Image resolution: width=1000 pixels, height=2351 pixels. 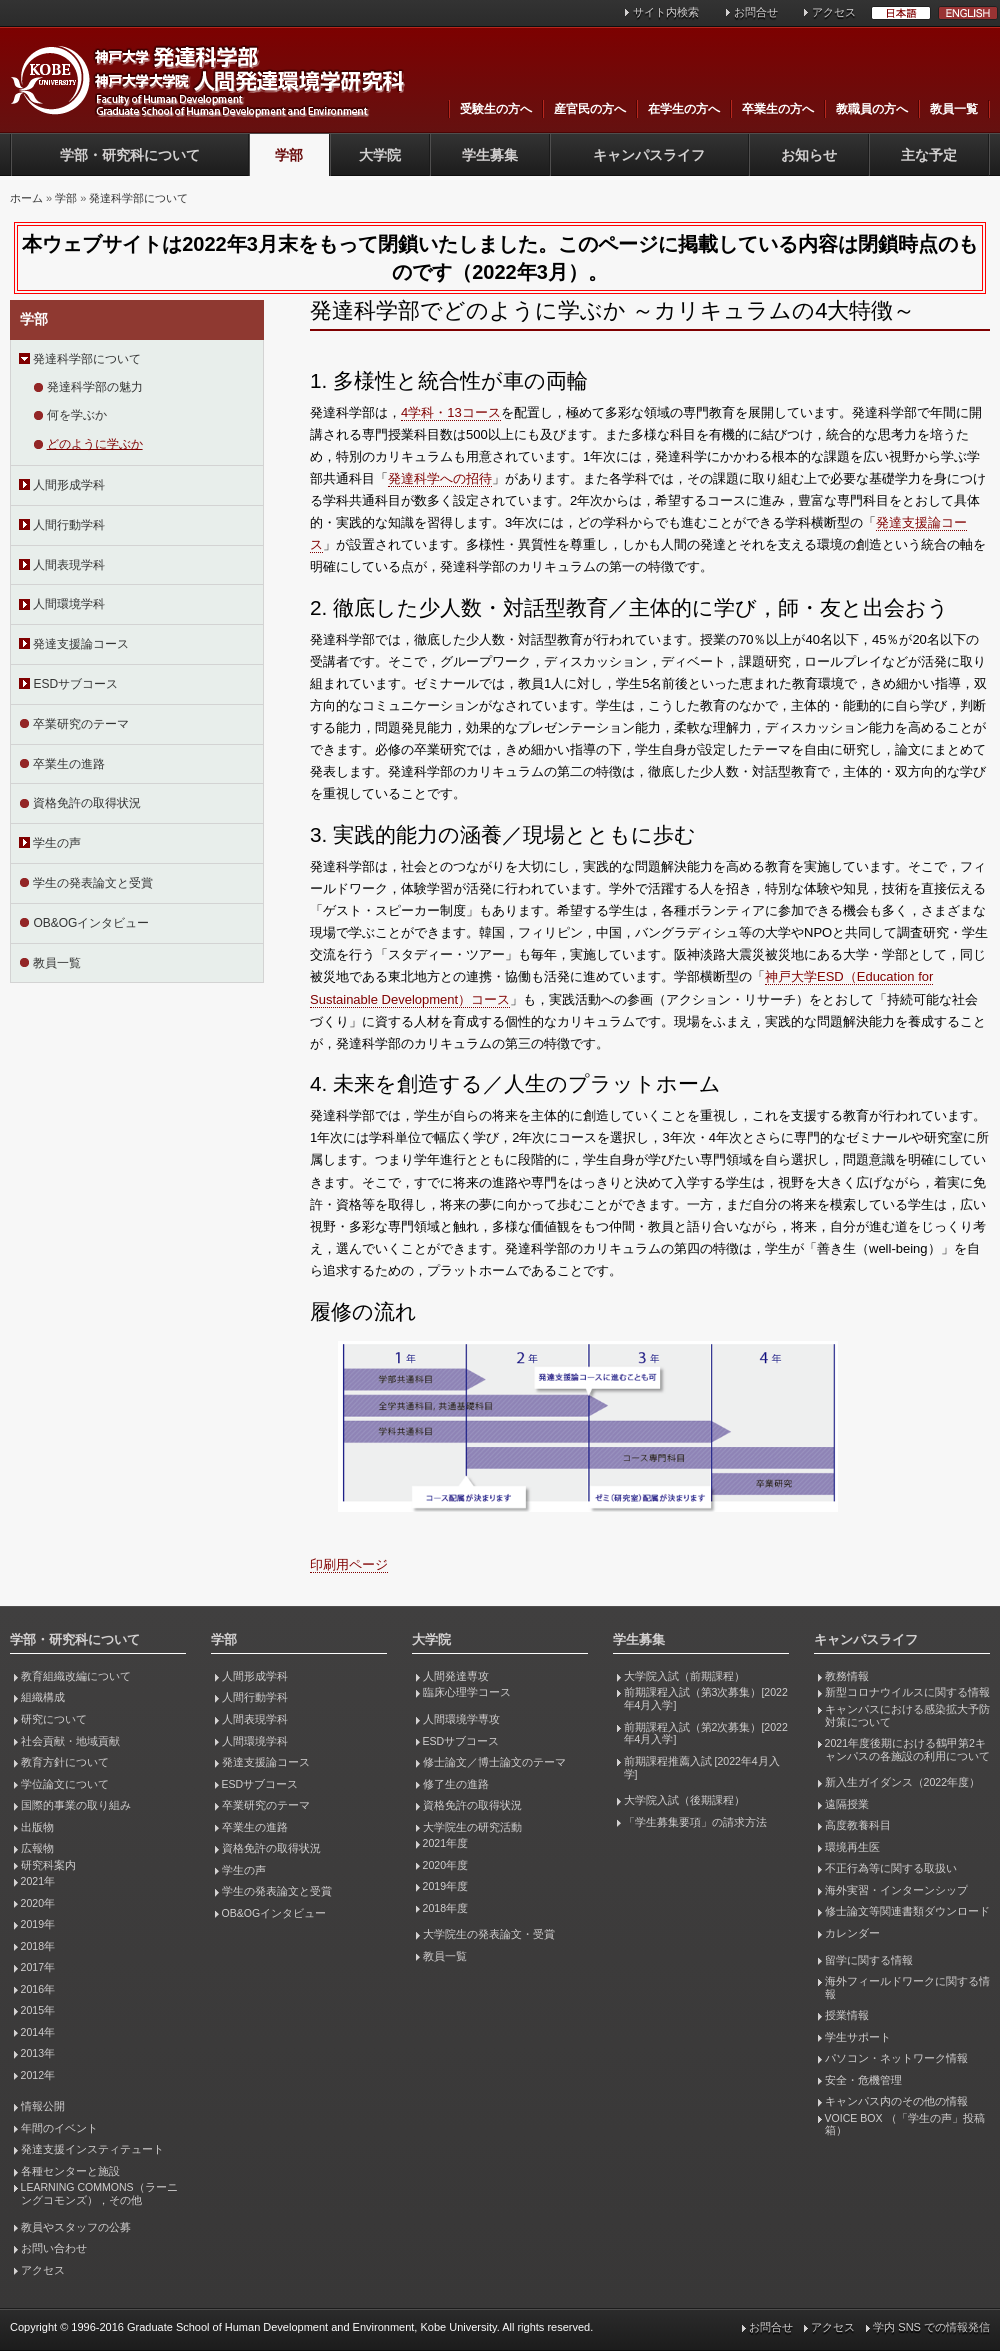 What do you see at coordinates (490, 155) in the screenshot?
I see `学生募集` at bounding box center [490, 155].